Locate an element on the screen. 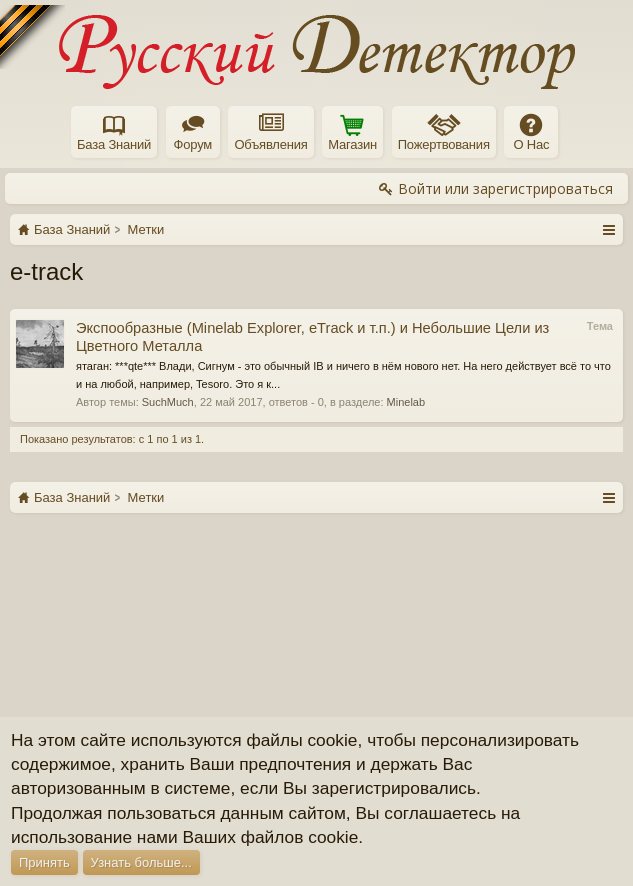 This screenshot has width=633, height=886. SuchMuch is located at coordinates (168, 402).